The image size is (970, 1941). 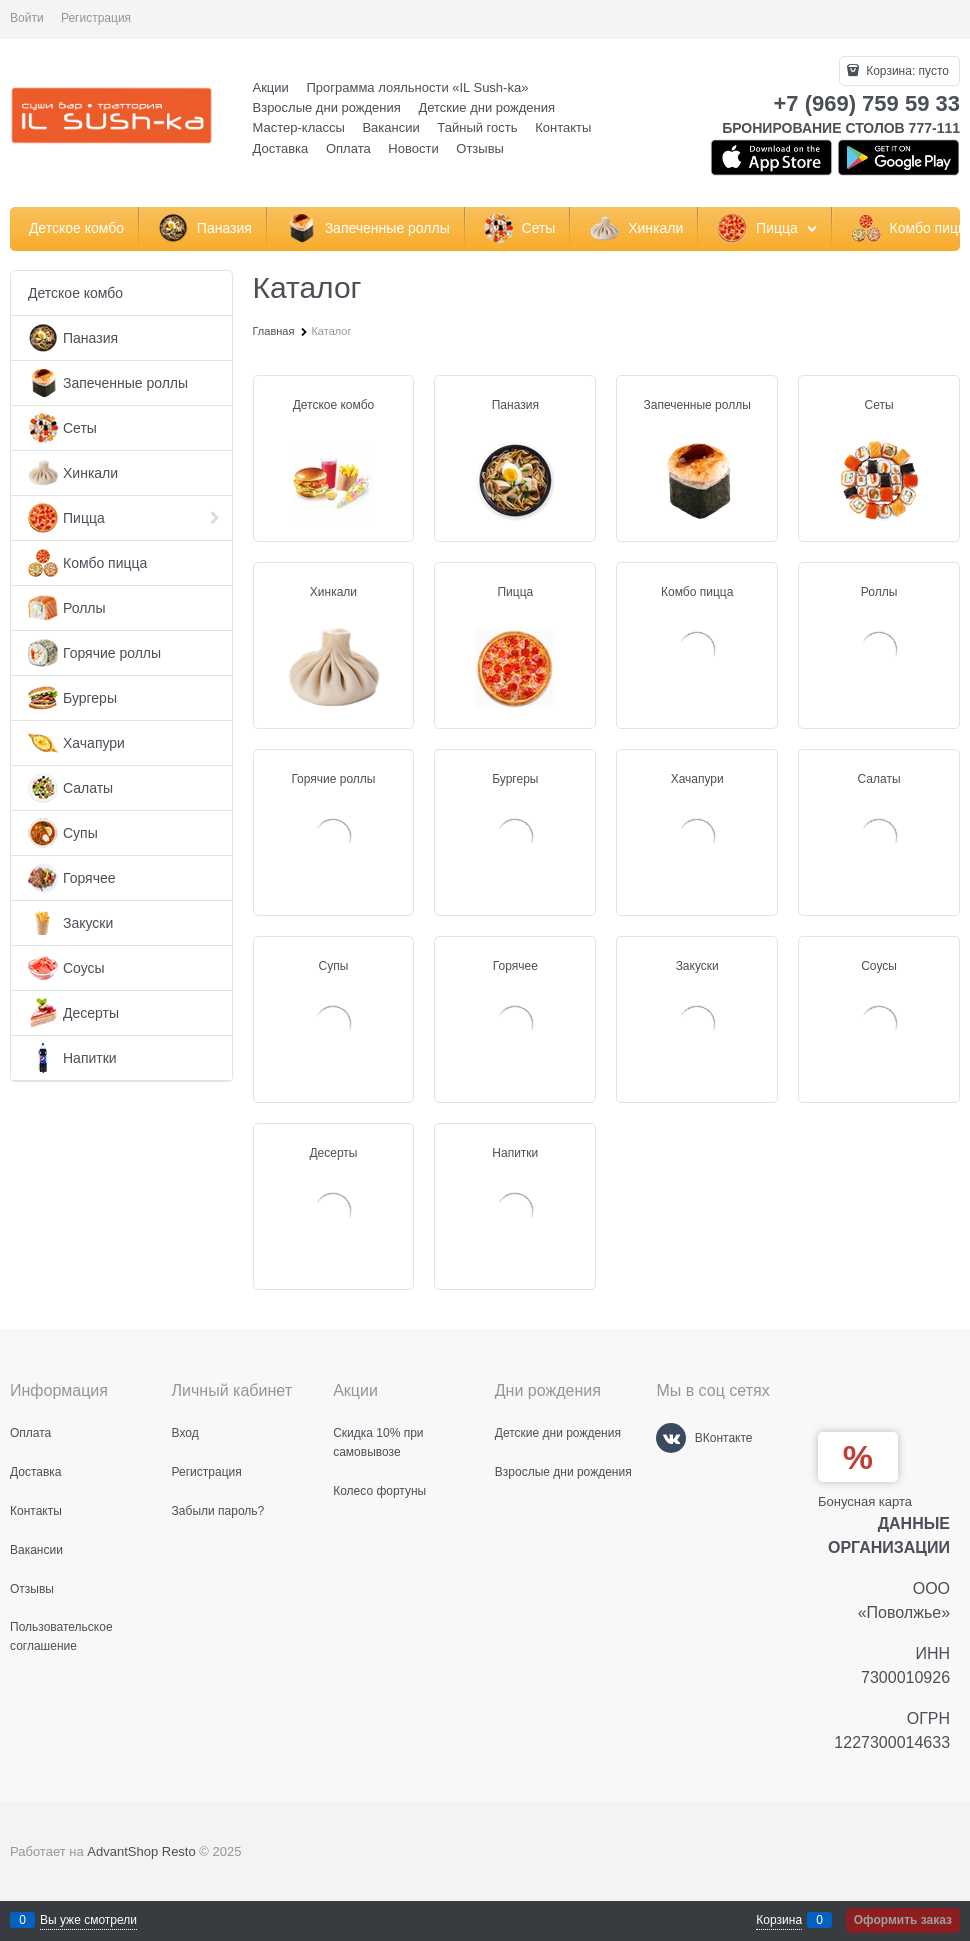 I want to click on Запеченные роллы, so click(x=697, y=405).